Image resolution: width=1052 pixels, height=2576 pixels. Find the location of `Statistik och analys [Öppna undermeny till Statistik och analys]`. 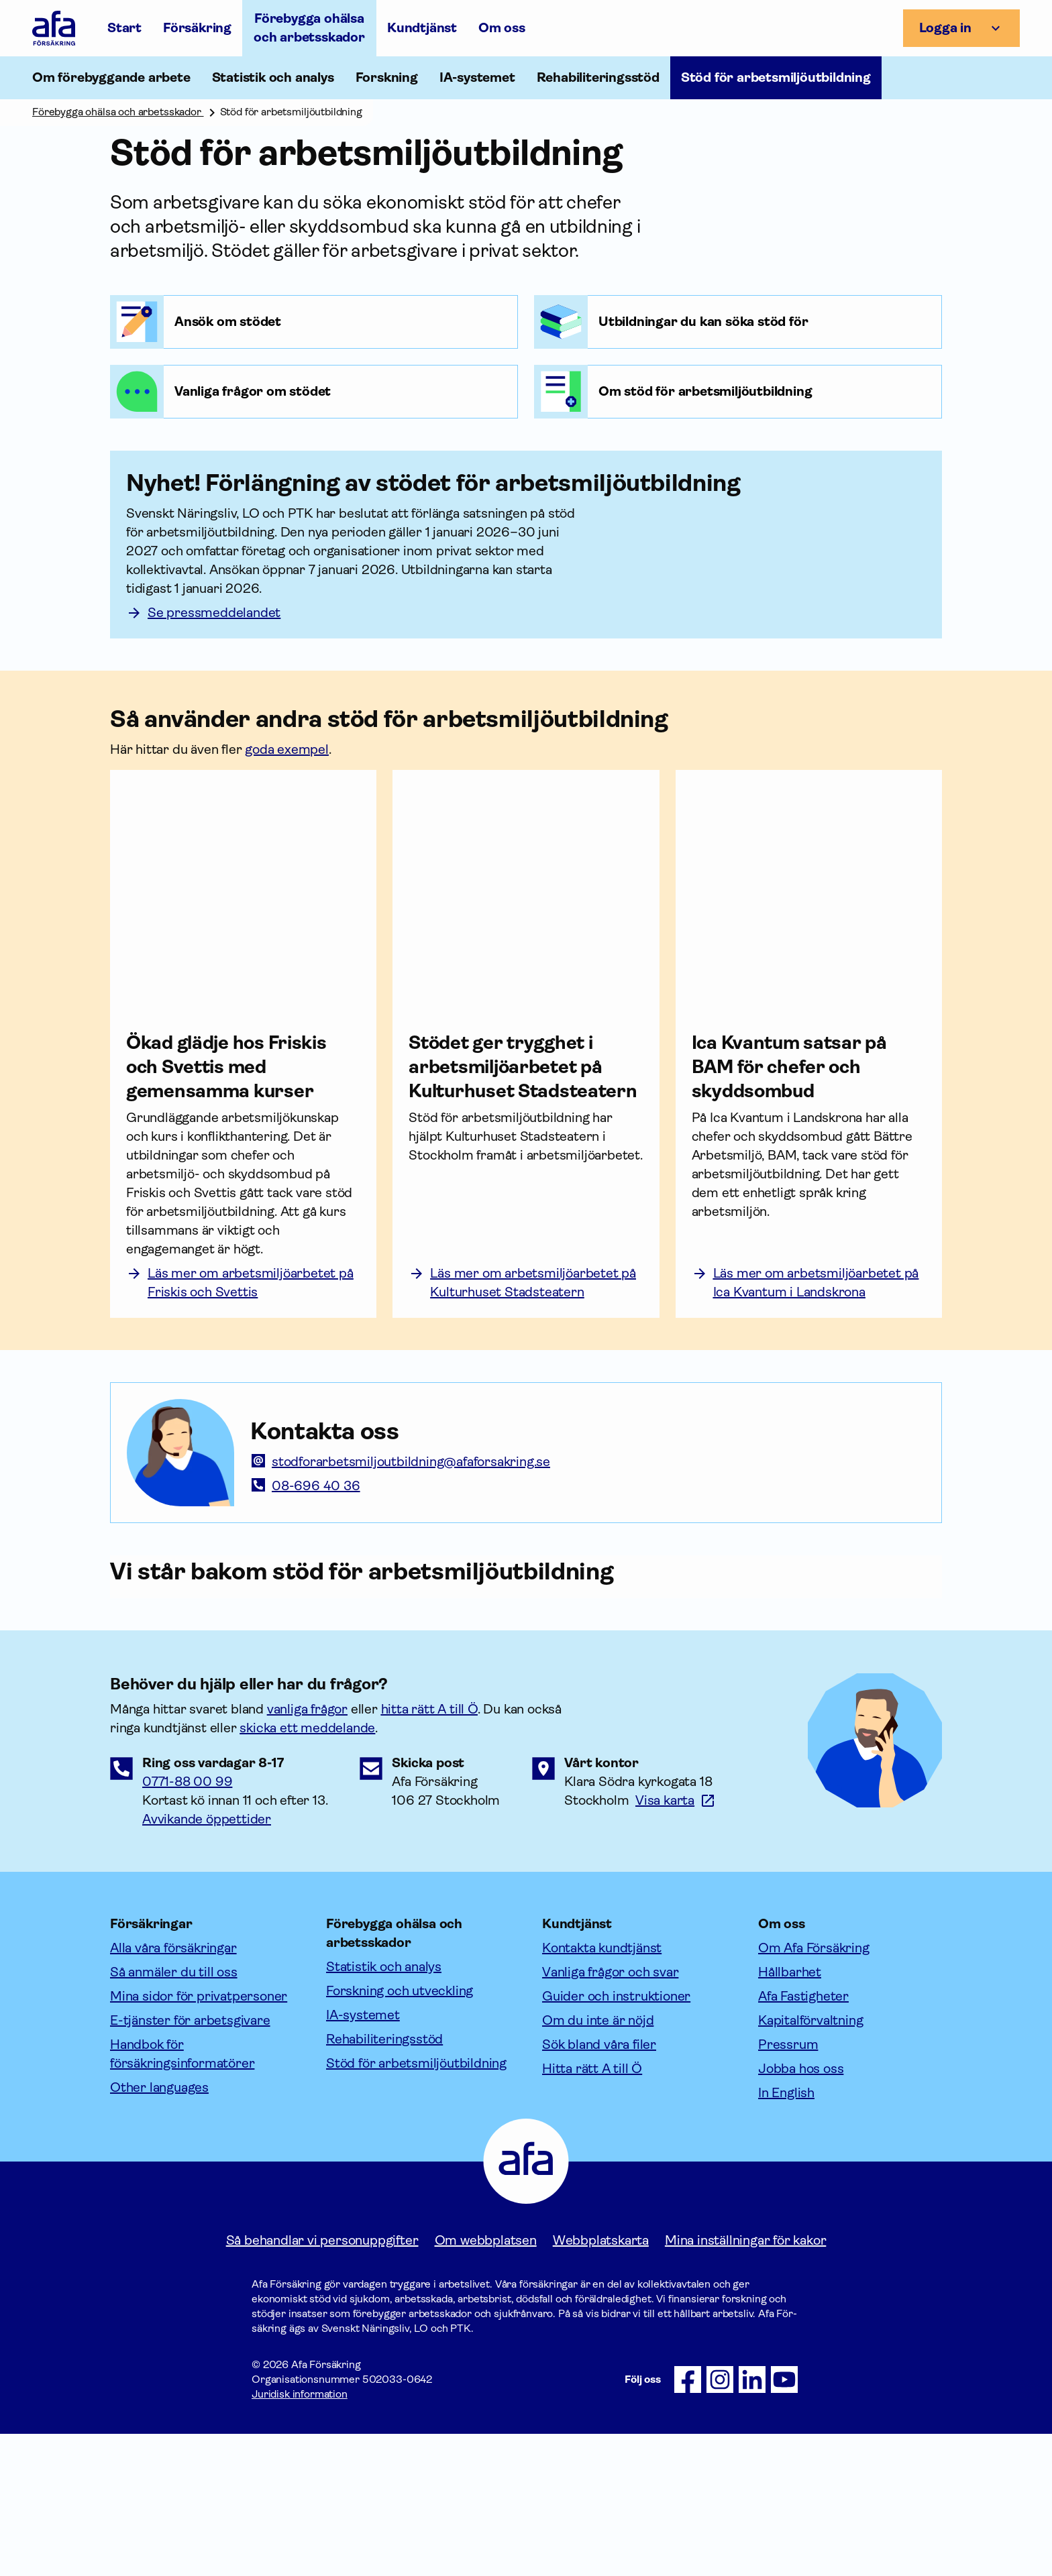

Statistik och analys [Öppna undermeny till Statistik och analys] is located at coordinates (273, 77).